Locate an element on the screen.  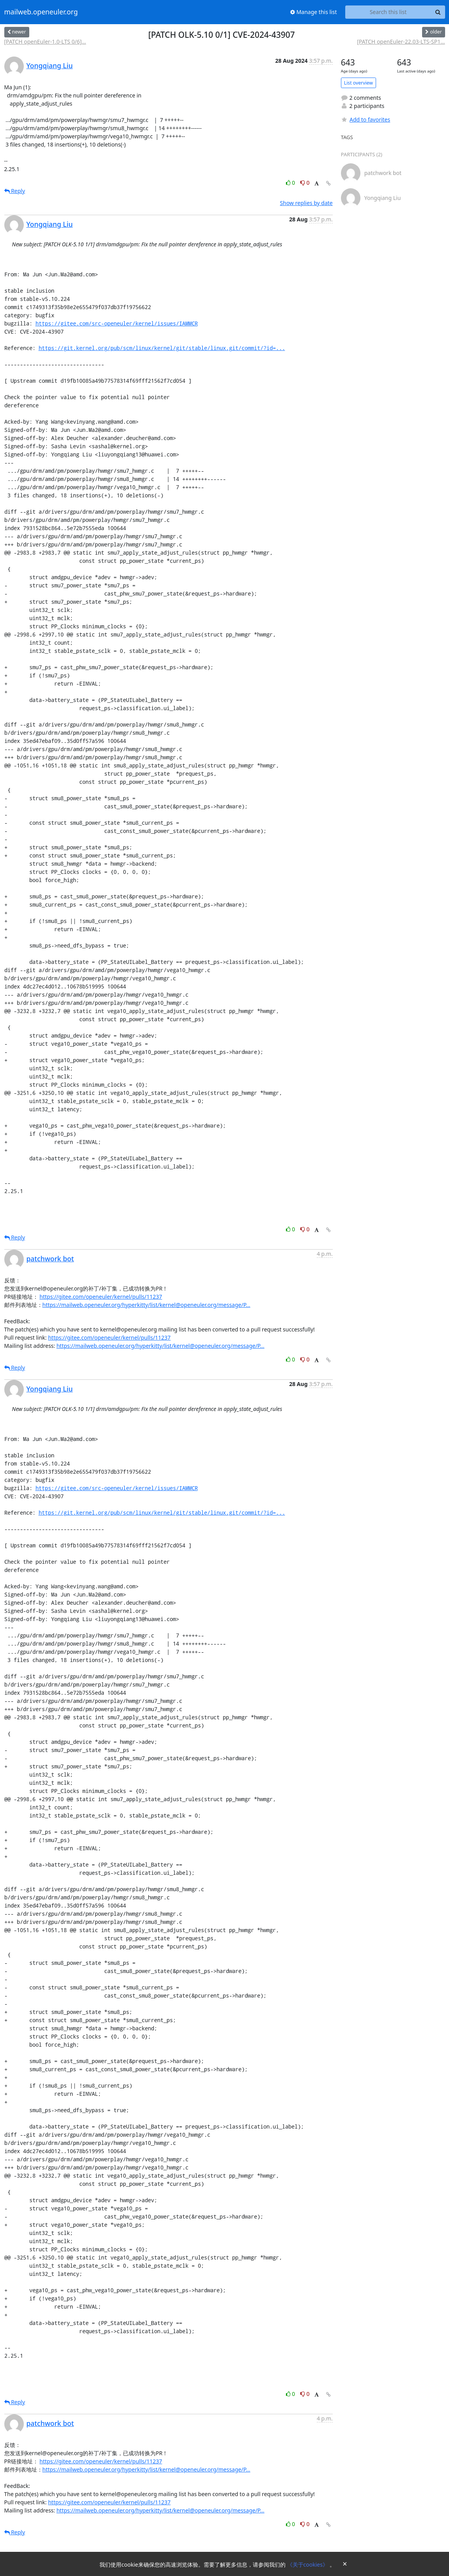
Reply is located at coordinates (14, 190).